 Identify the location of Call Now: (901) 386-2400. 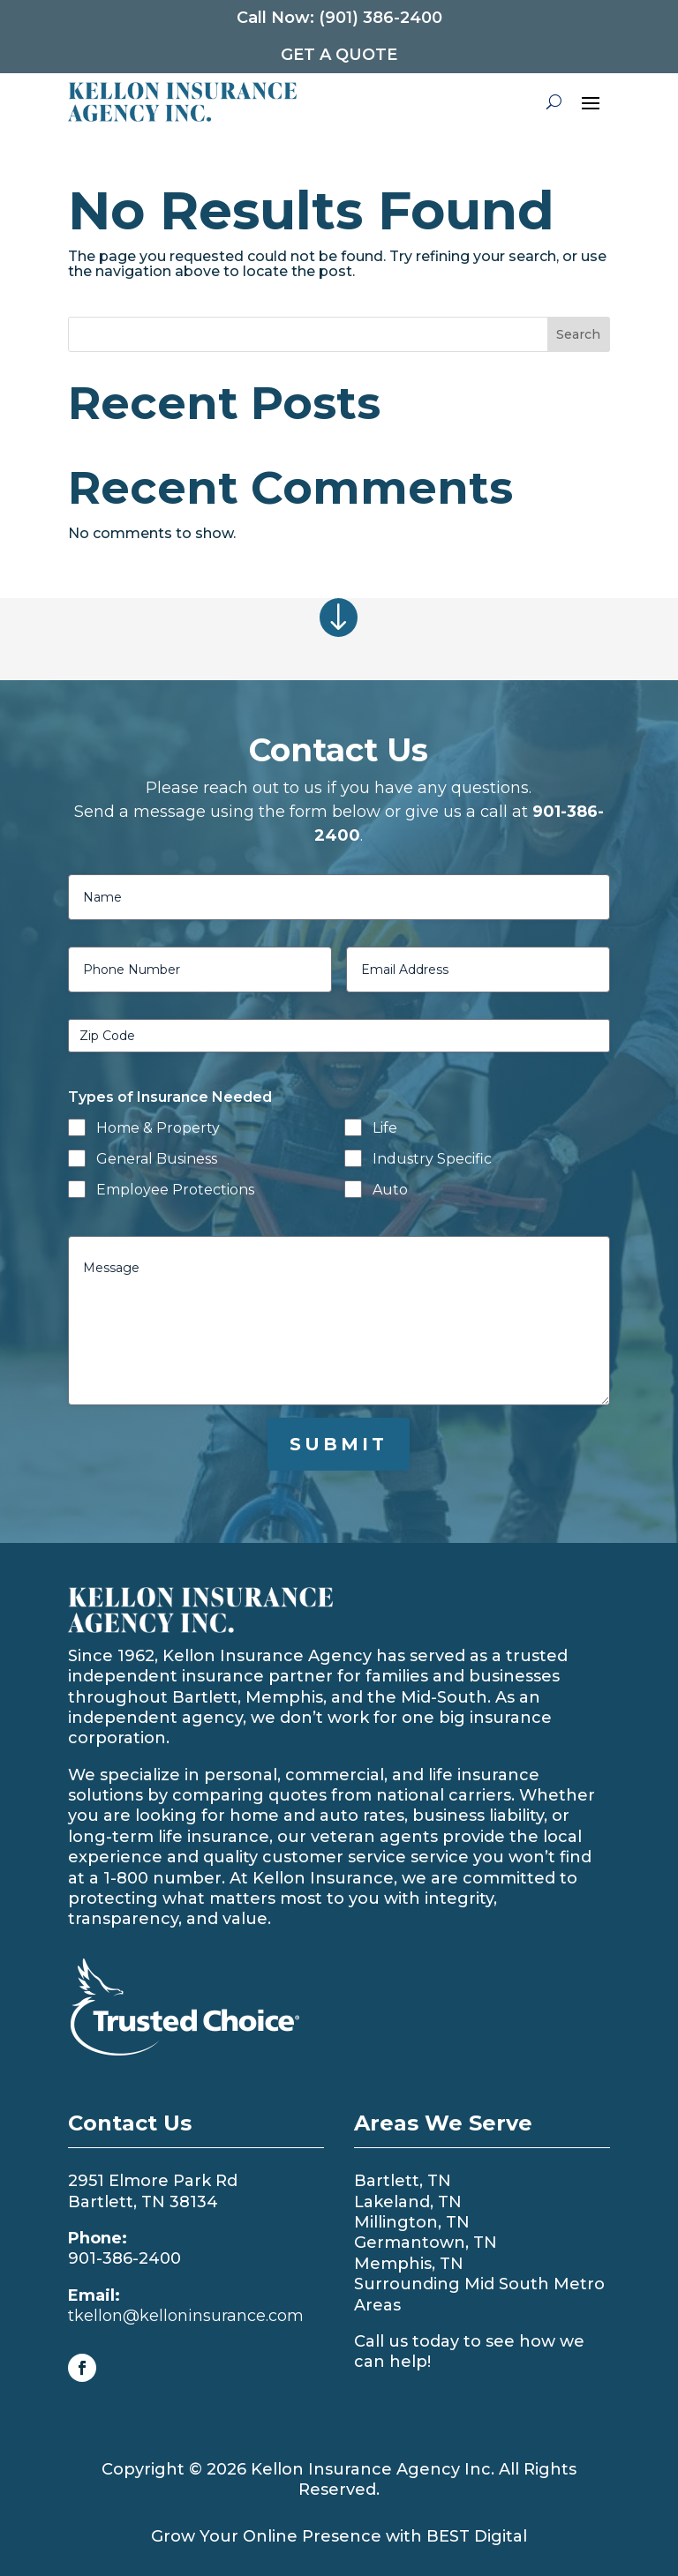
(339, 17).